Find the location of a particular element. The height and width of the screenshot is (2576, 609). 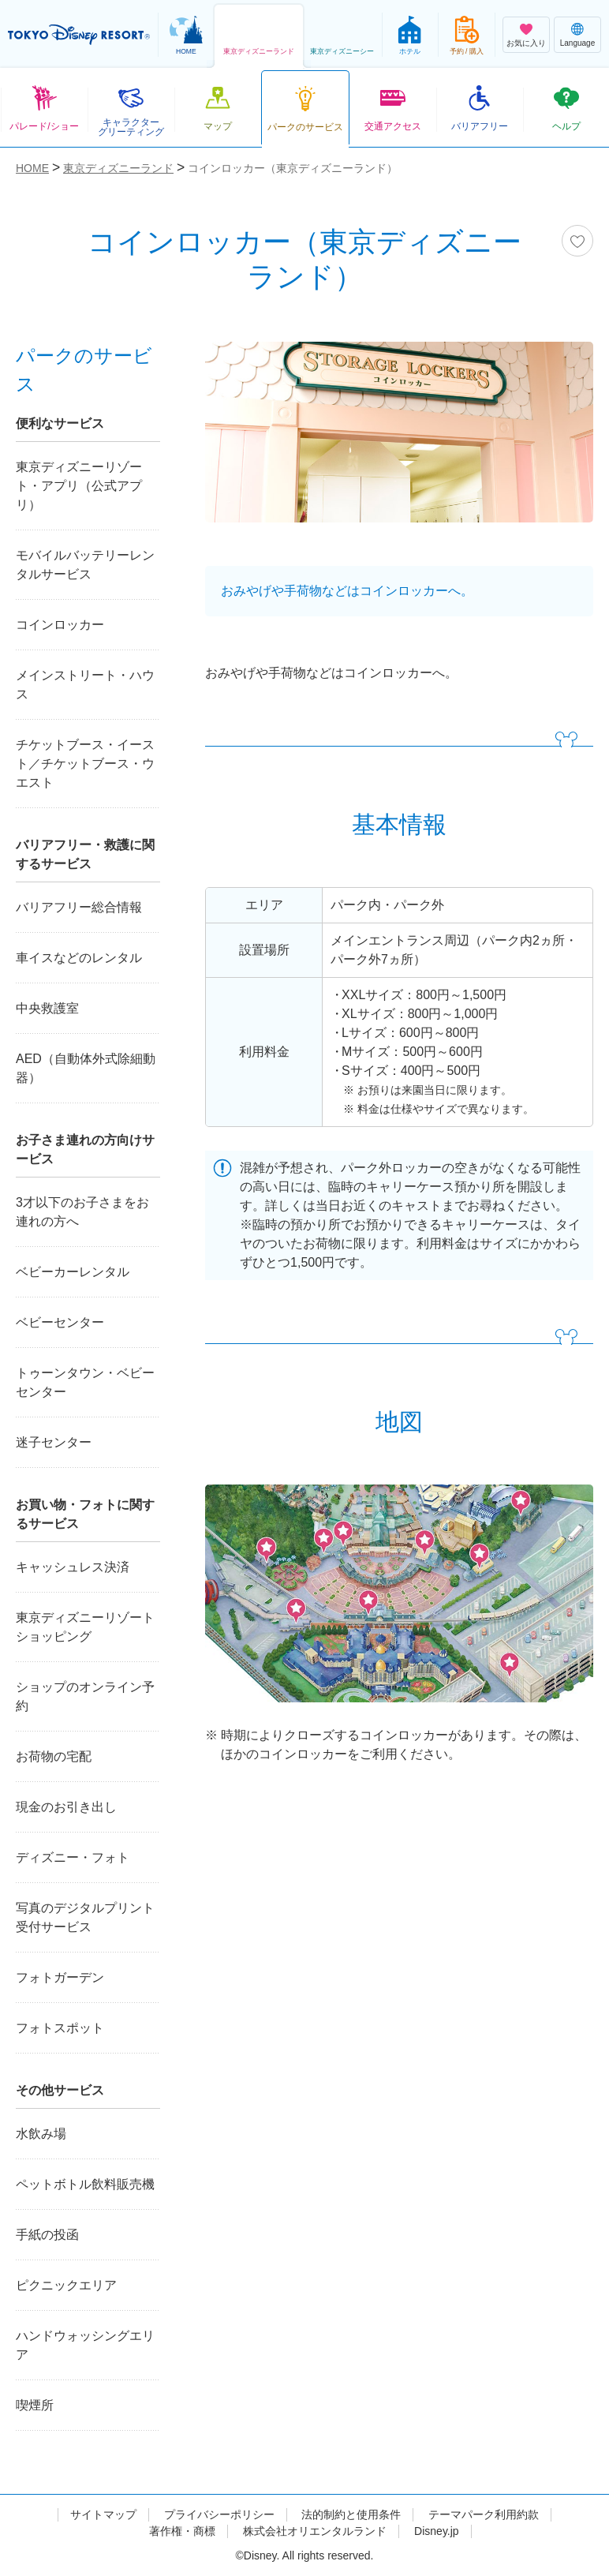

TOKYO DISNEY RESORT is located at coordinates (79, 35).